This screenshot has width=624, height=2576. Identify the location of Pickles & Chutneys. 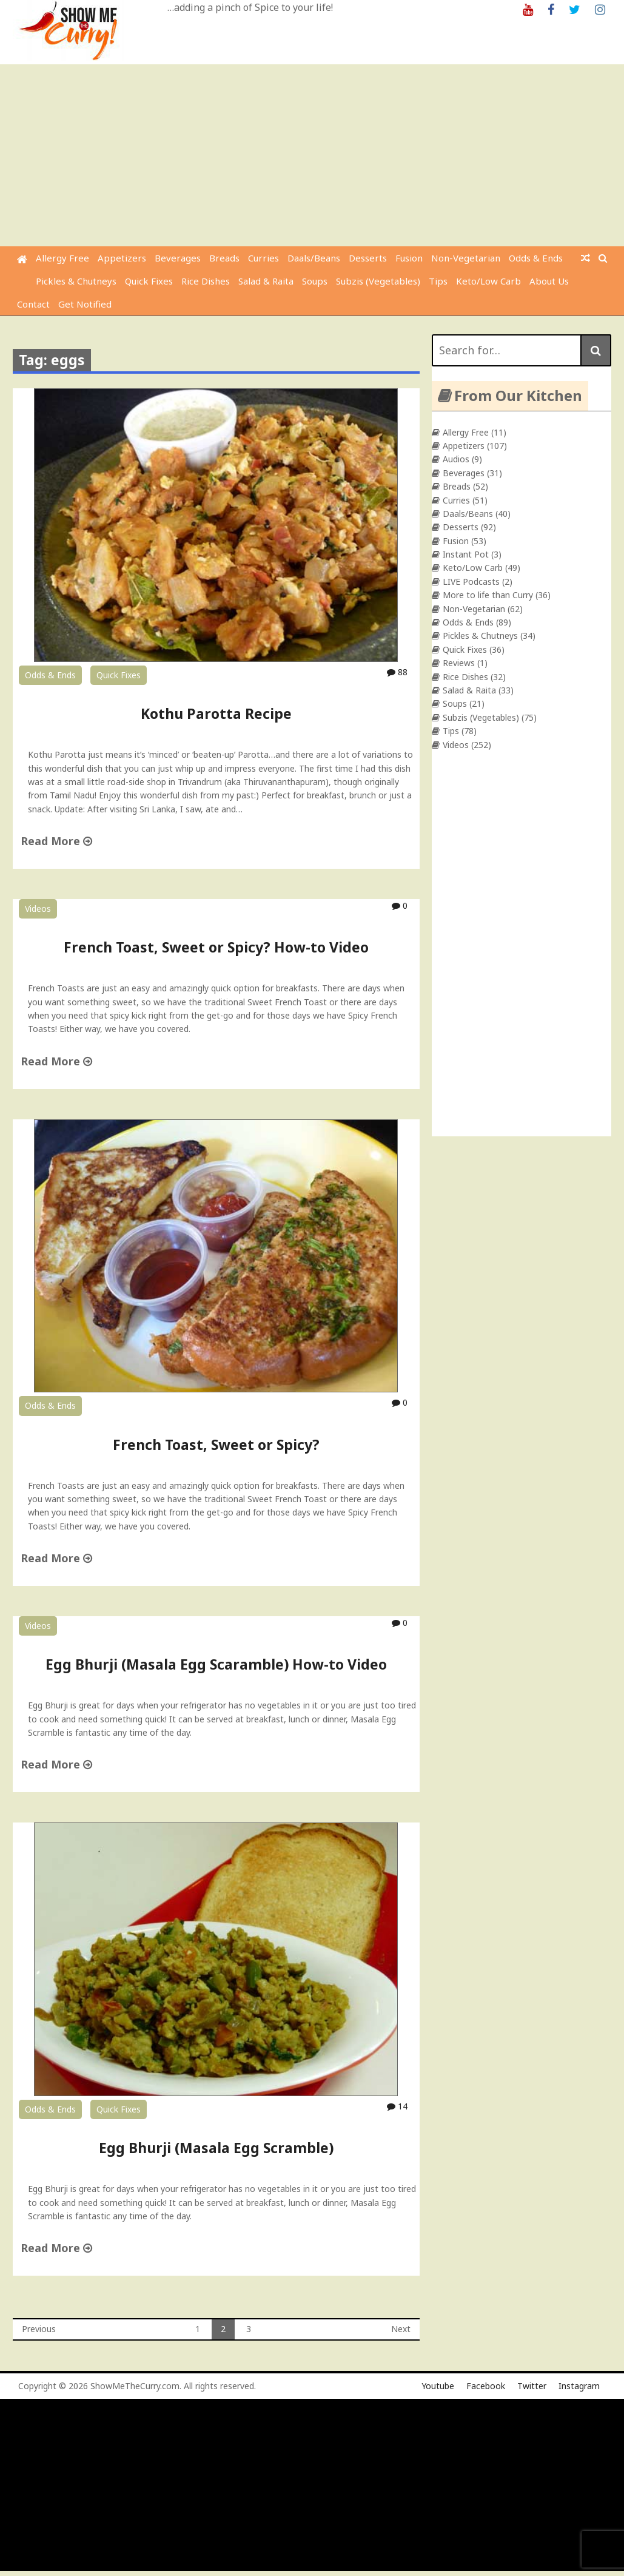
(76, 281).